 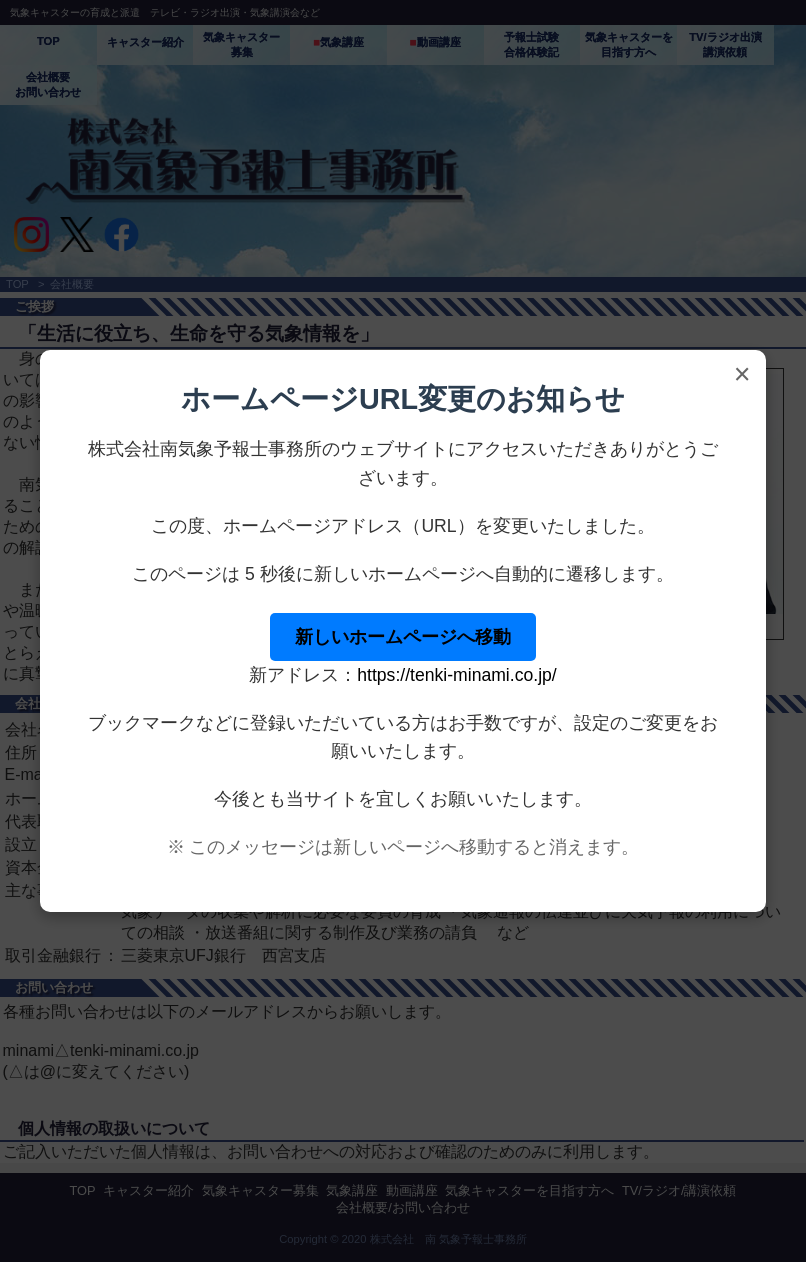 What do you see at coordinates (403, 637) in the screenshot?
I see `新しいホームページへ移動` at bounding box center [403, 637].